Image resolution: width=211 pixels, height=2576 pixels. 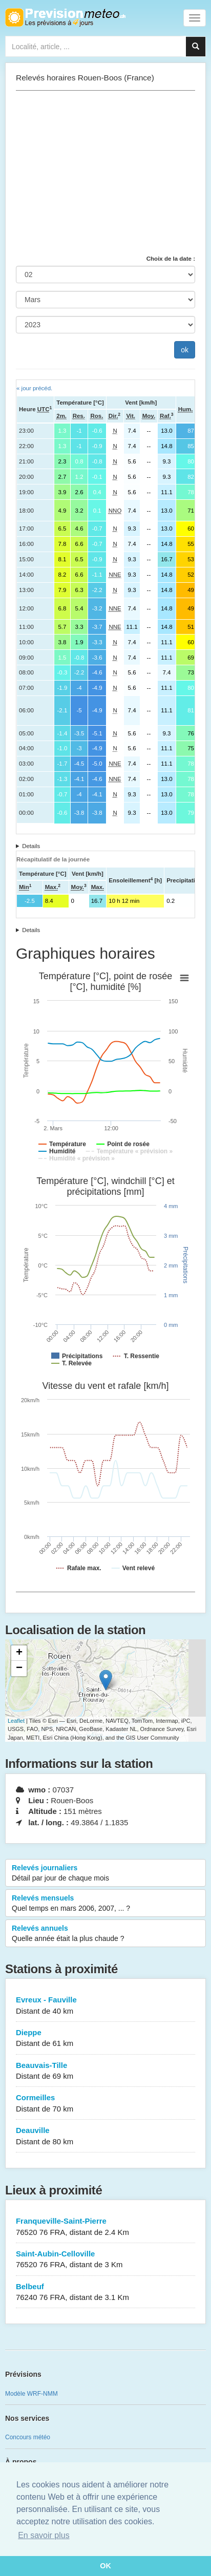 What do you see at coordinates (105, 2259) in the screenshot?
I see `Saint-Aubin-Celloville` at bounding box center [105, 2259].